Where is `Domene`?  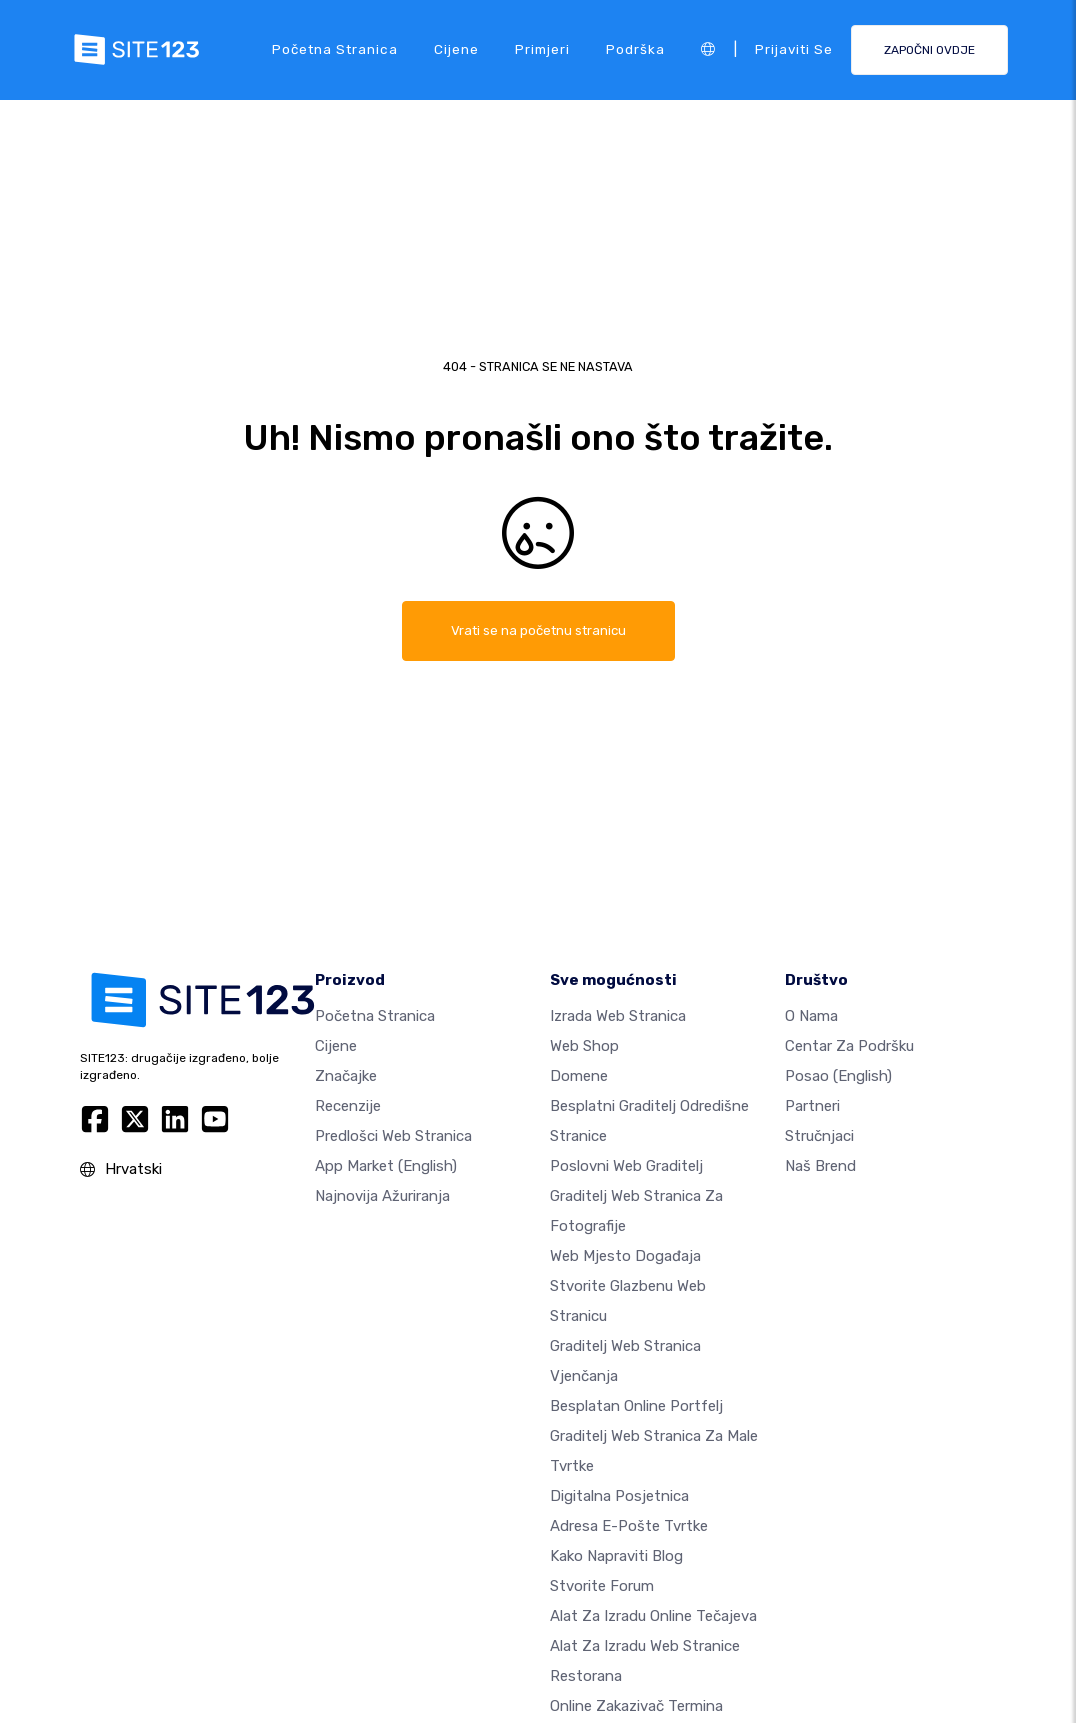
Domene is located at coordinates (579, 1076).